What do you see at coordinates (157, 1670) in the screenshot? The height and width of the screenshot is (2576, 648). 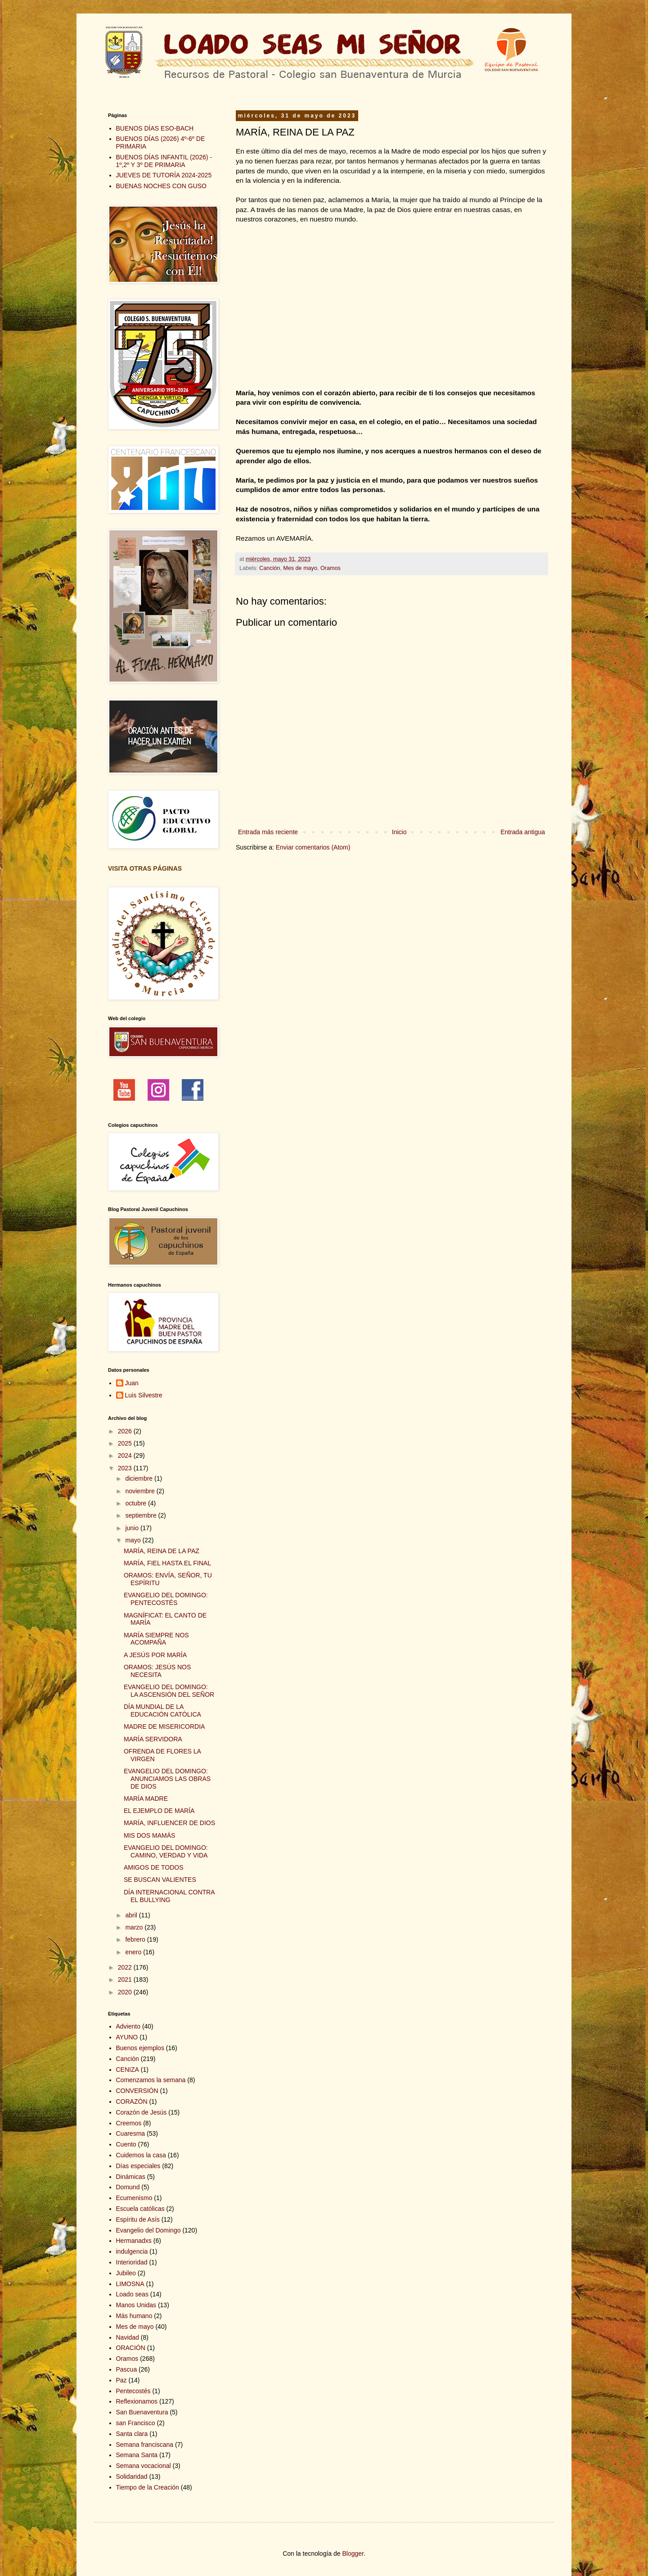 I see `ORAMOS: JESÚS NOS NECESITA` at bounding box center [157, 1670].